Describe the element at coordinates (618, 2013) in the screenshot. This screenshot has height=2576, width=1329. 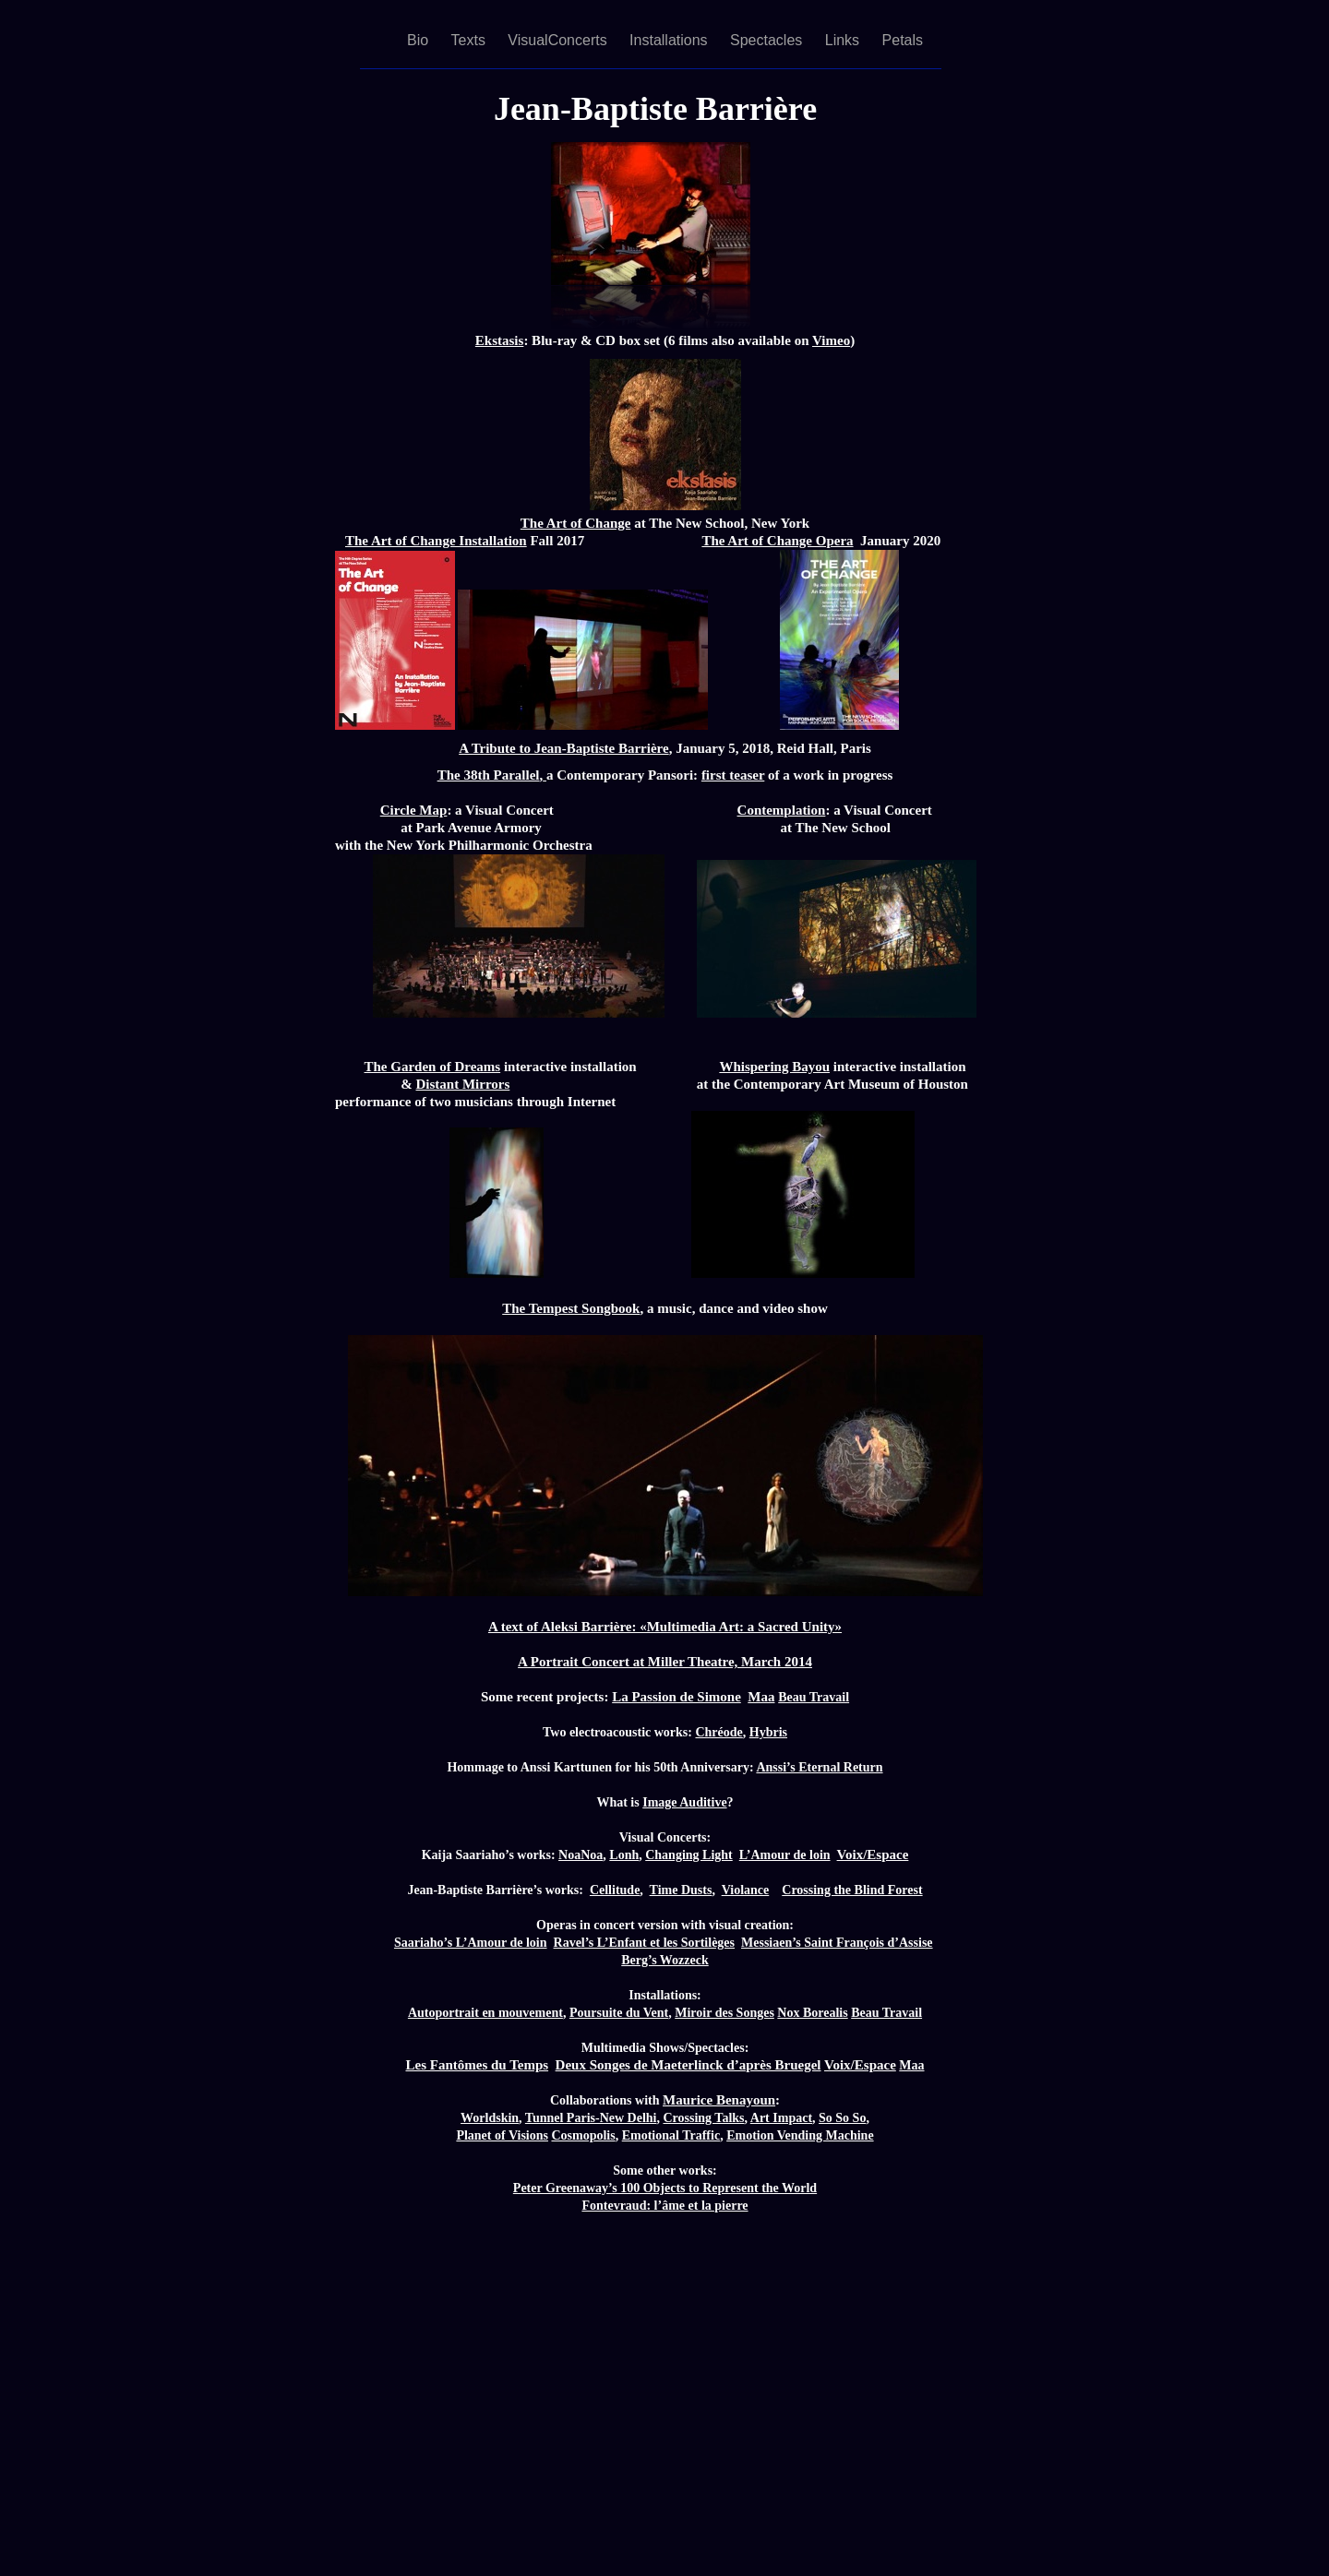
I see `Poursuite du Vent` at that location.